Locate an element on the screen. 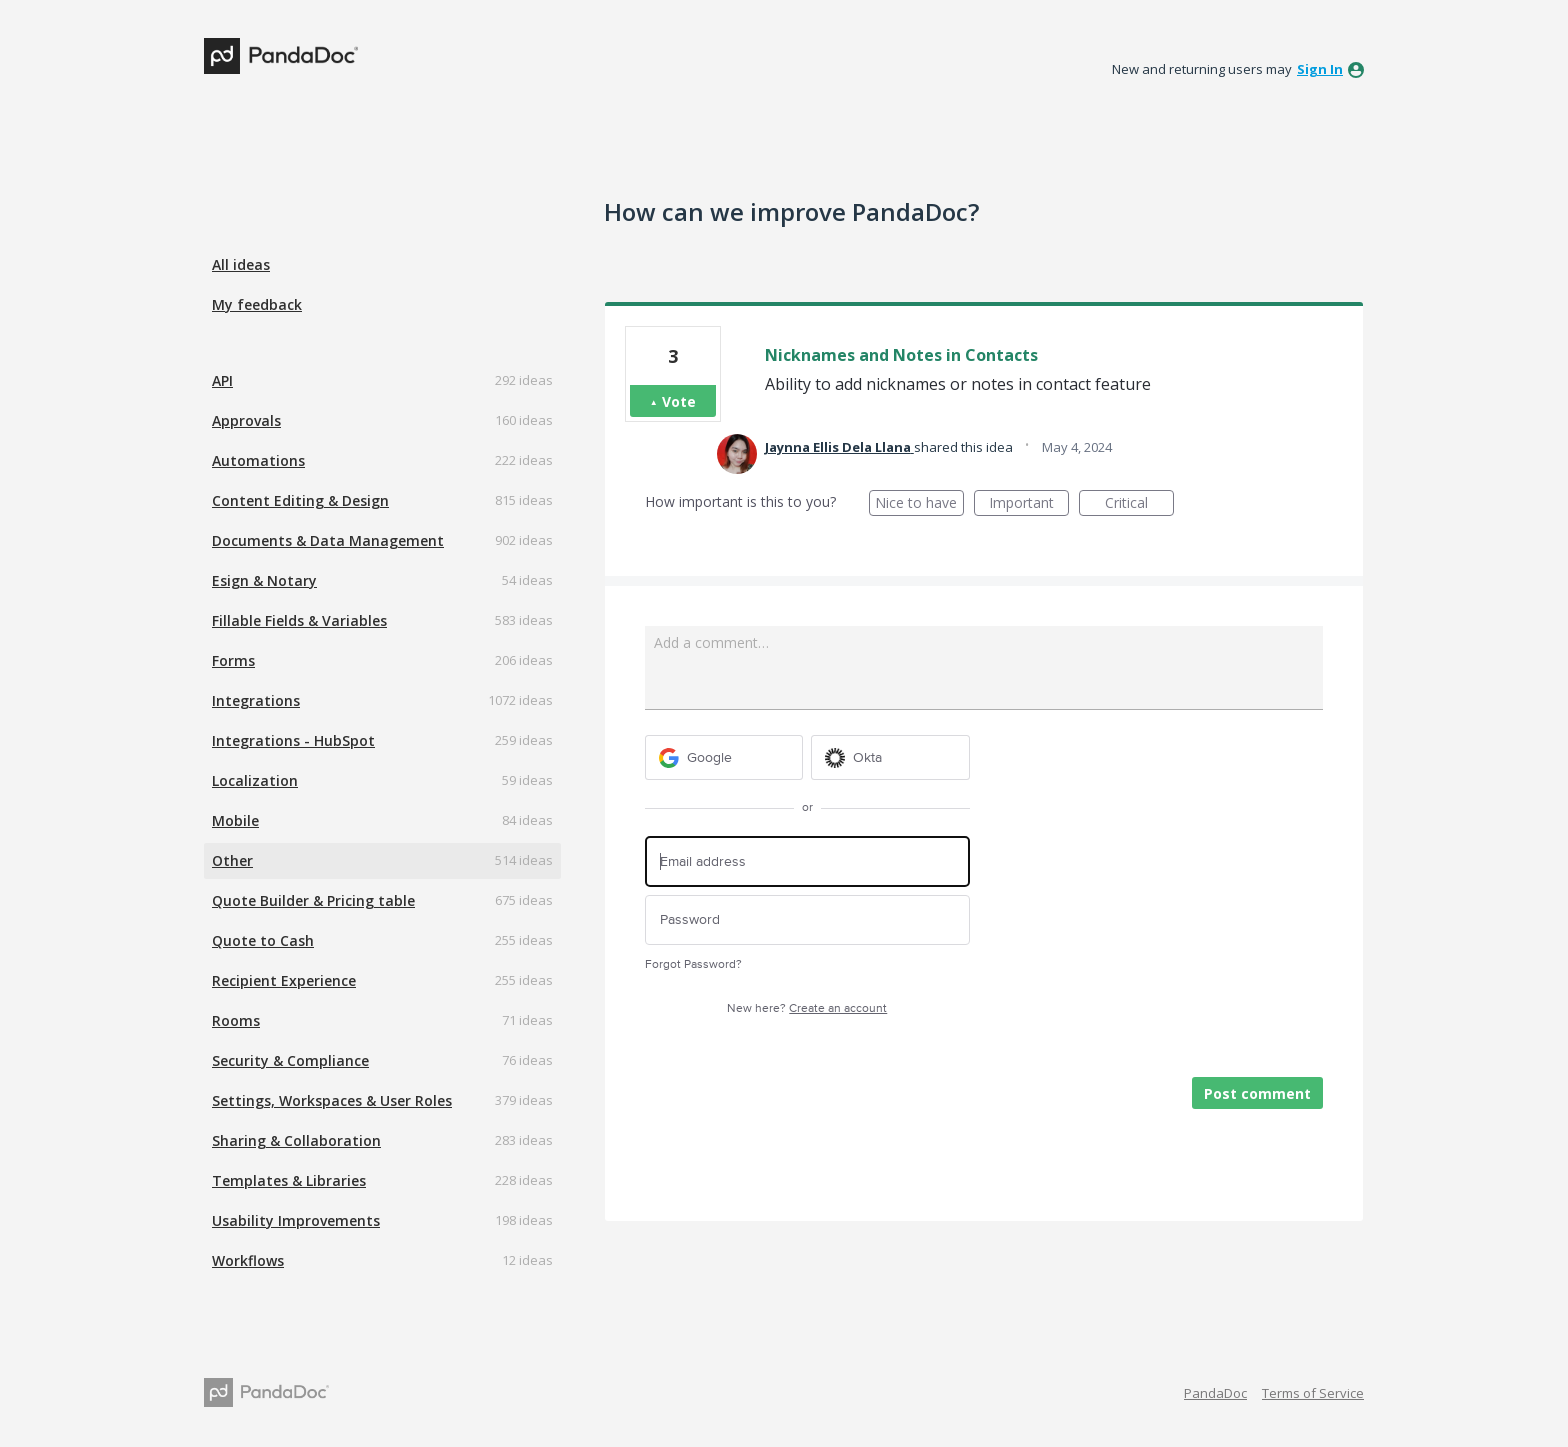 The height and width of the screenshot is (1447, 1568). Rooms is located at coordinates (236, 1020).